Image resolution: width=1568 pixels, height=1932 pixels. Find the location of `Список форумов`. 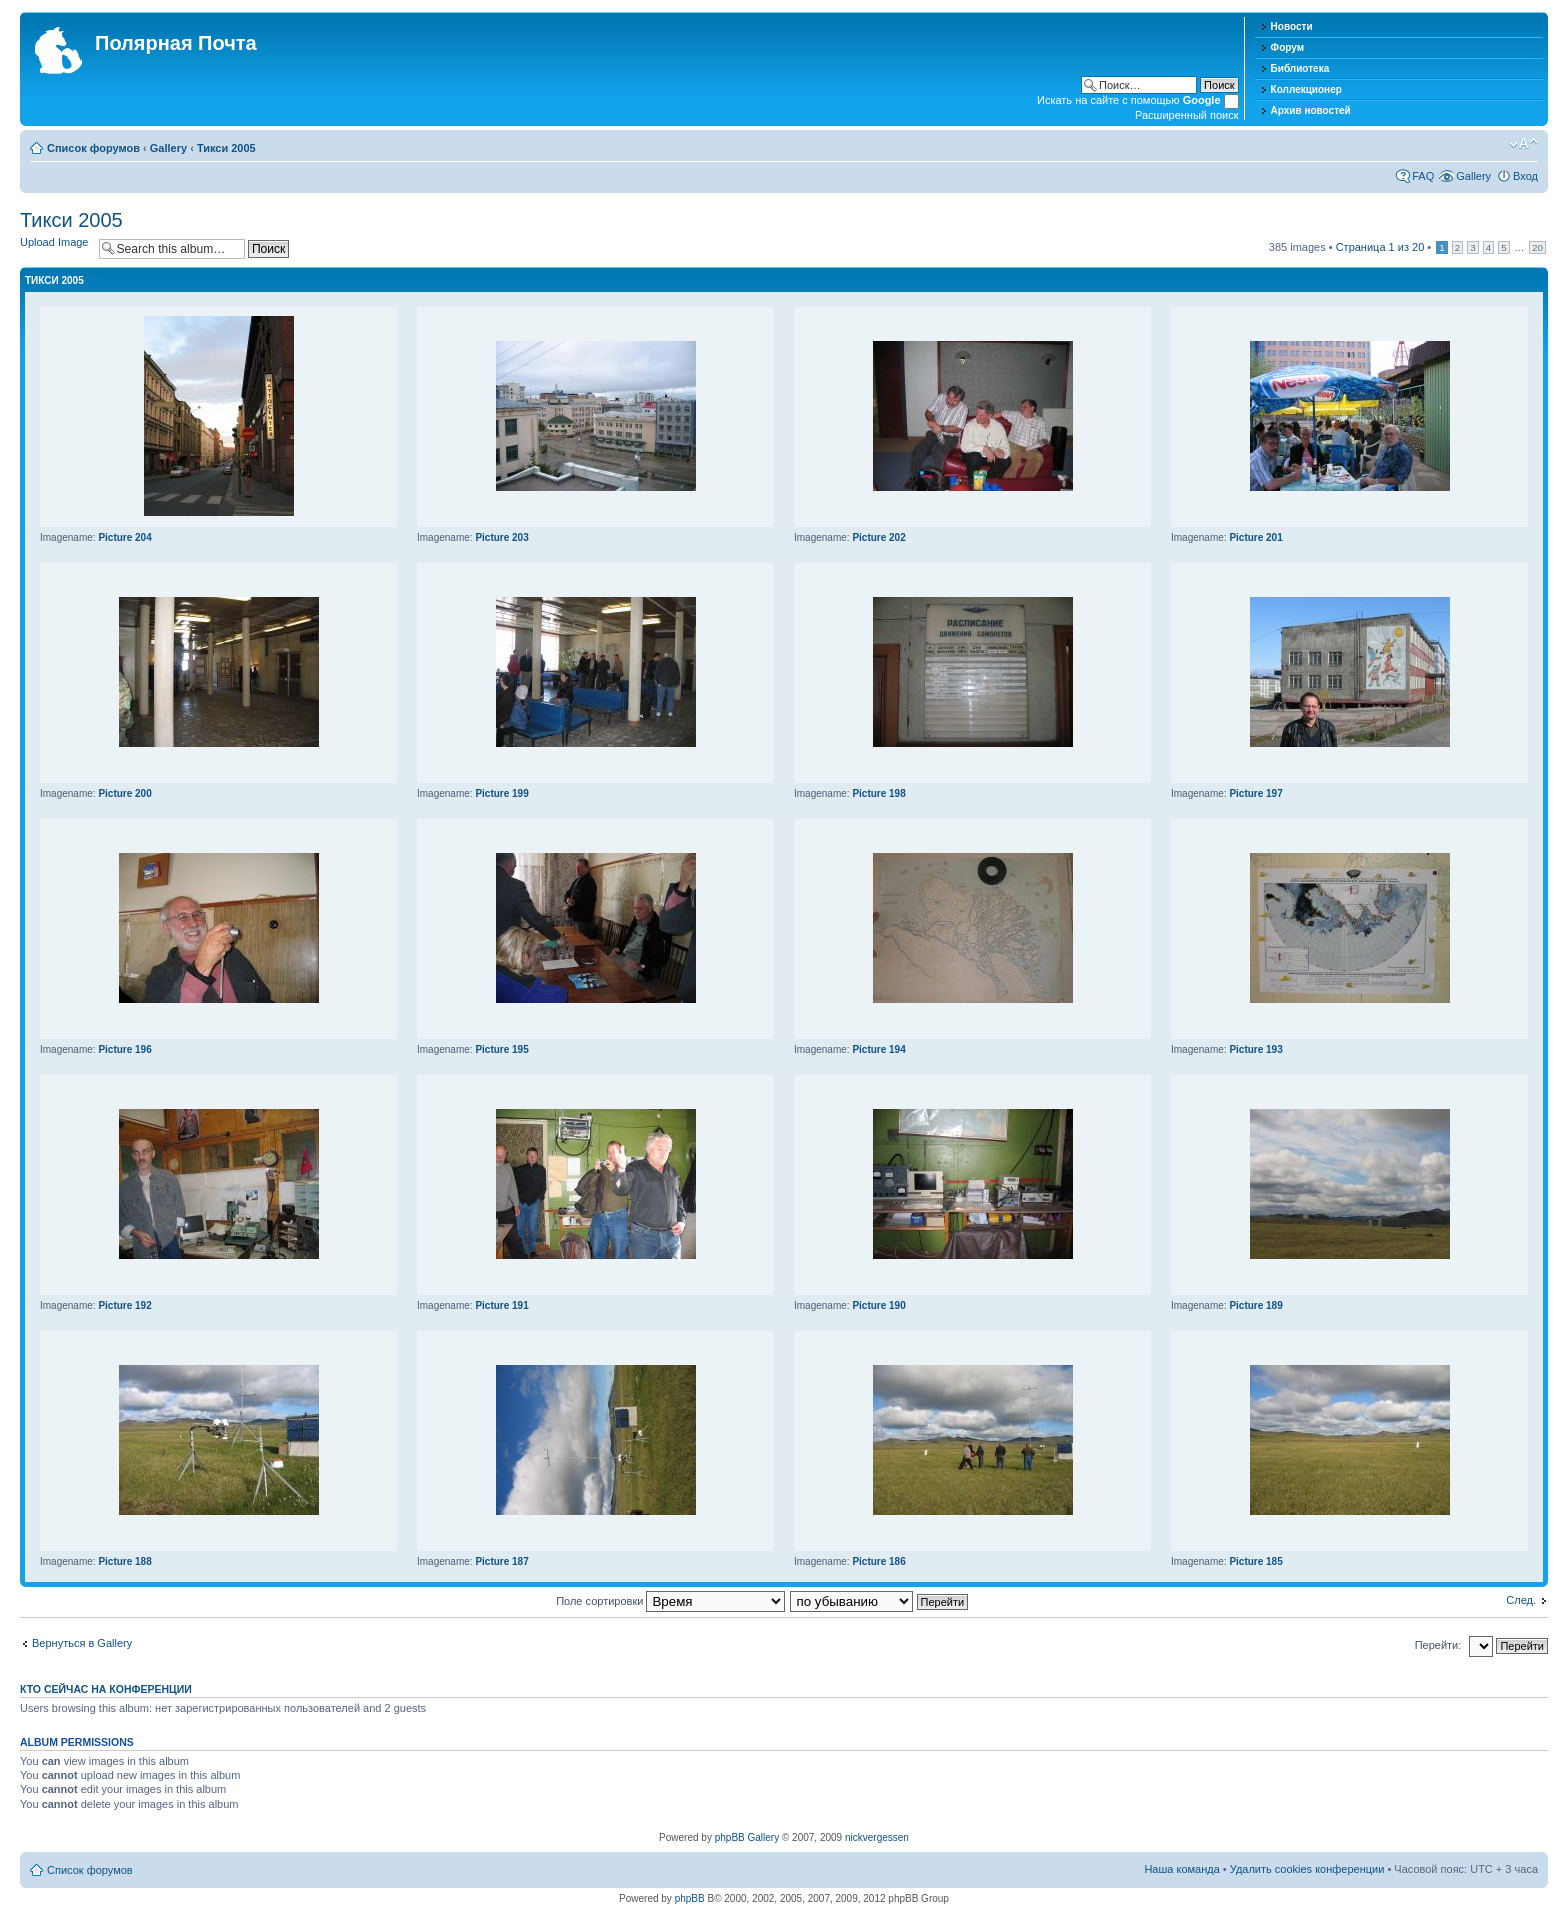

Список форумов is located at coordinates (93, 148).